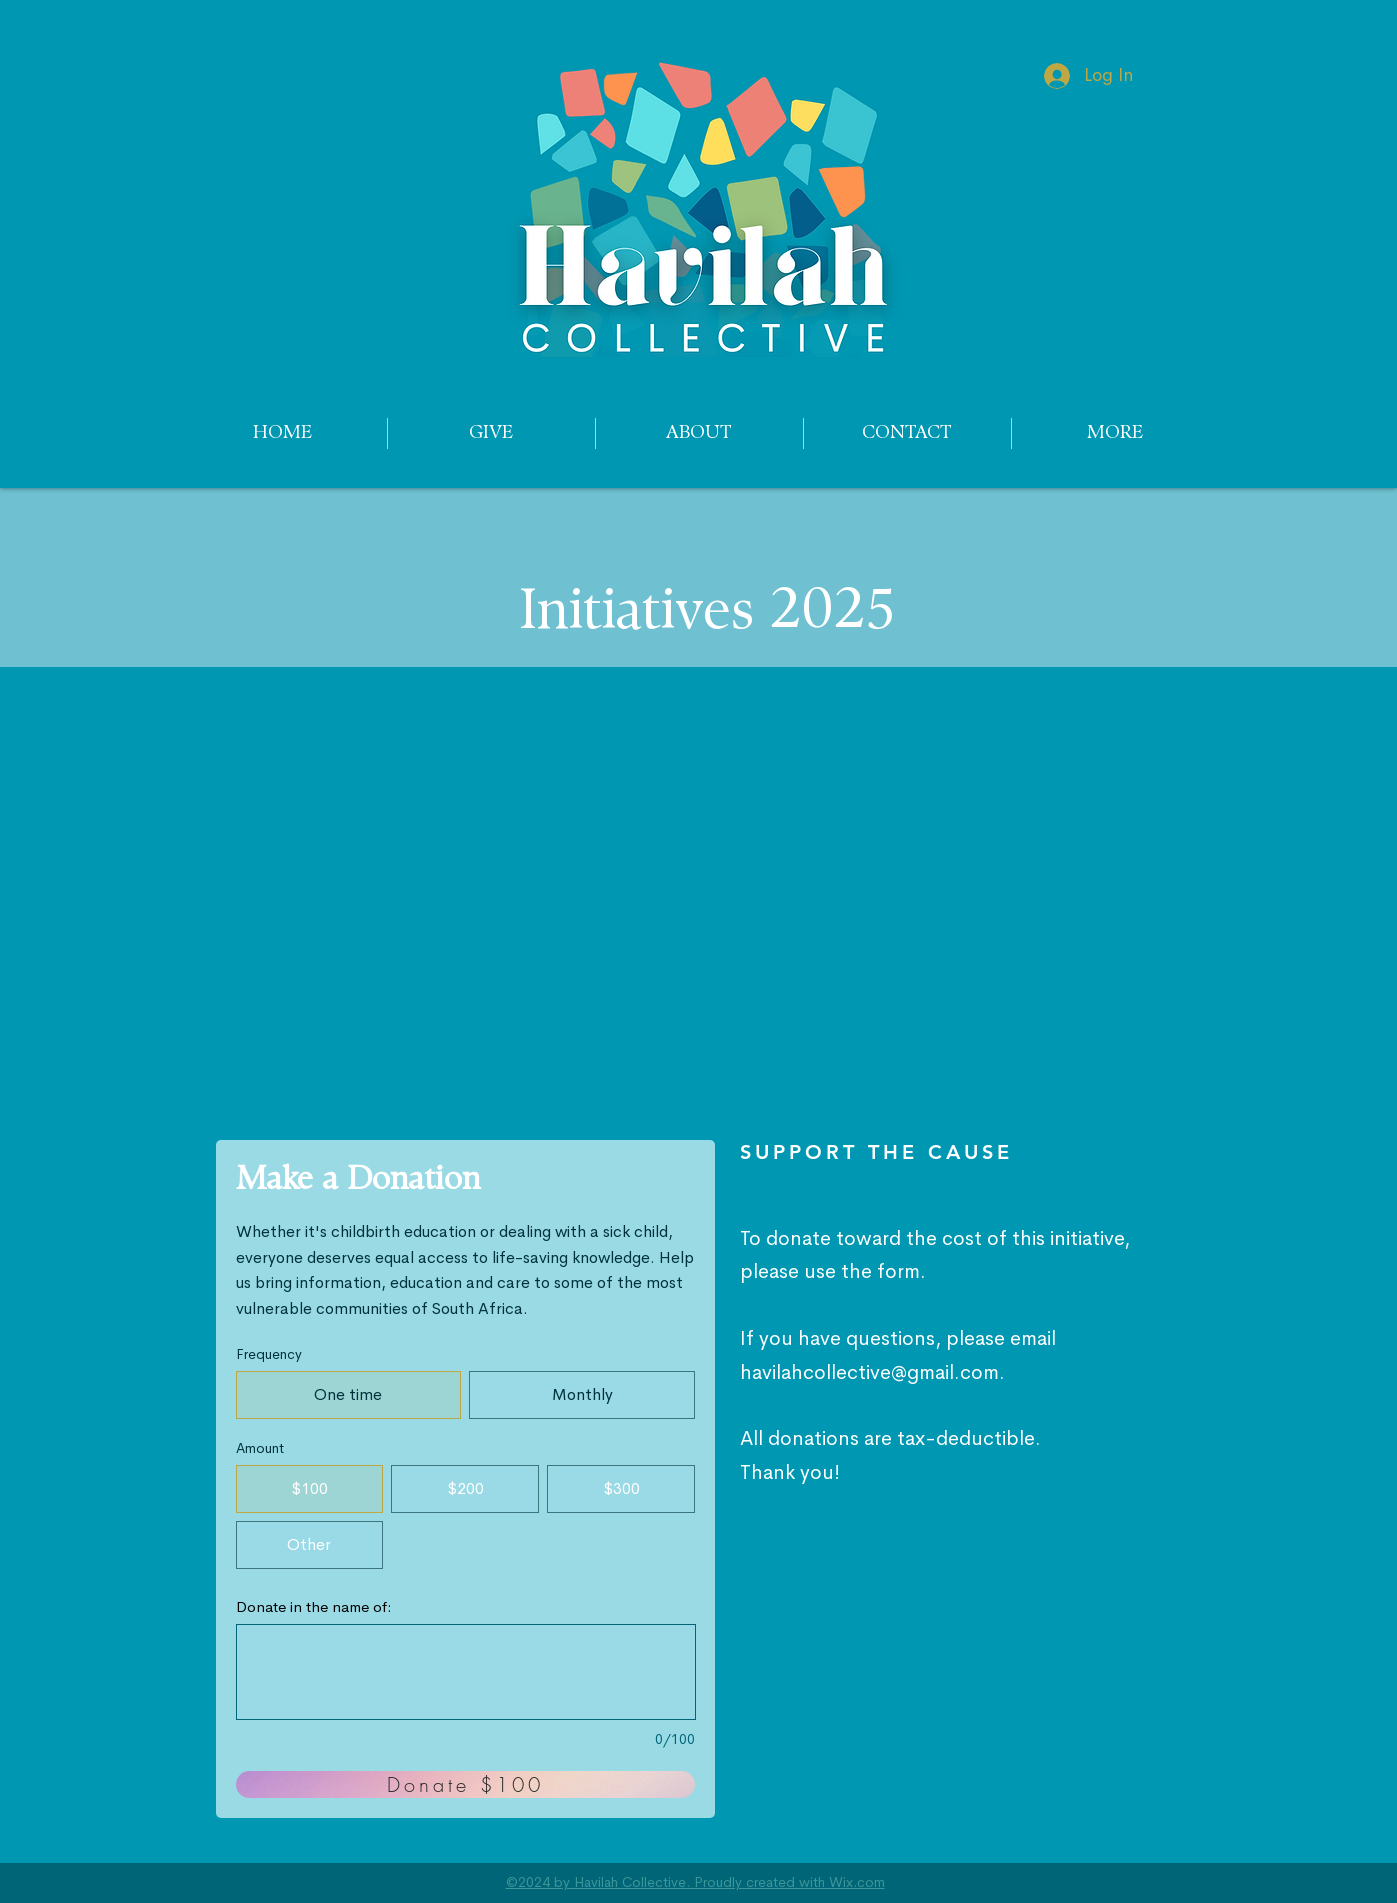 The image size is (1397, 1903). What do you see at coordinates (466, 1784) in the screenshot?
I see `[Donate $100]` at bounding box center [466, 1784].